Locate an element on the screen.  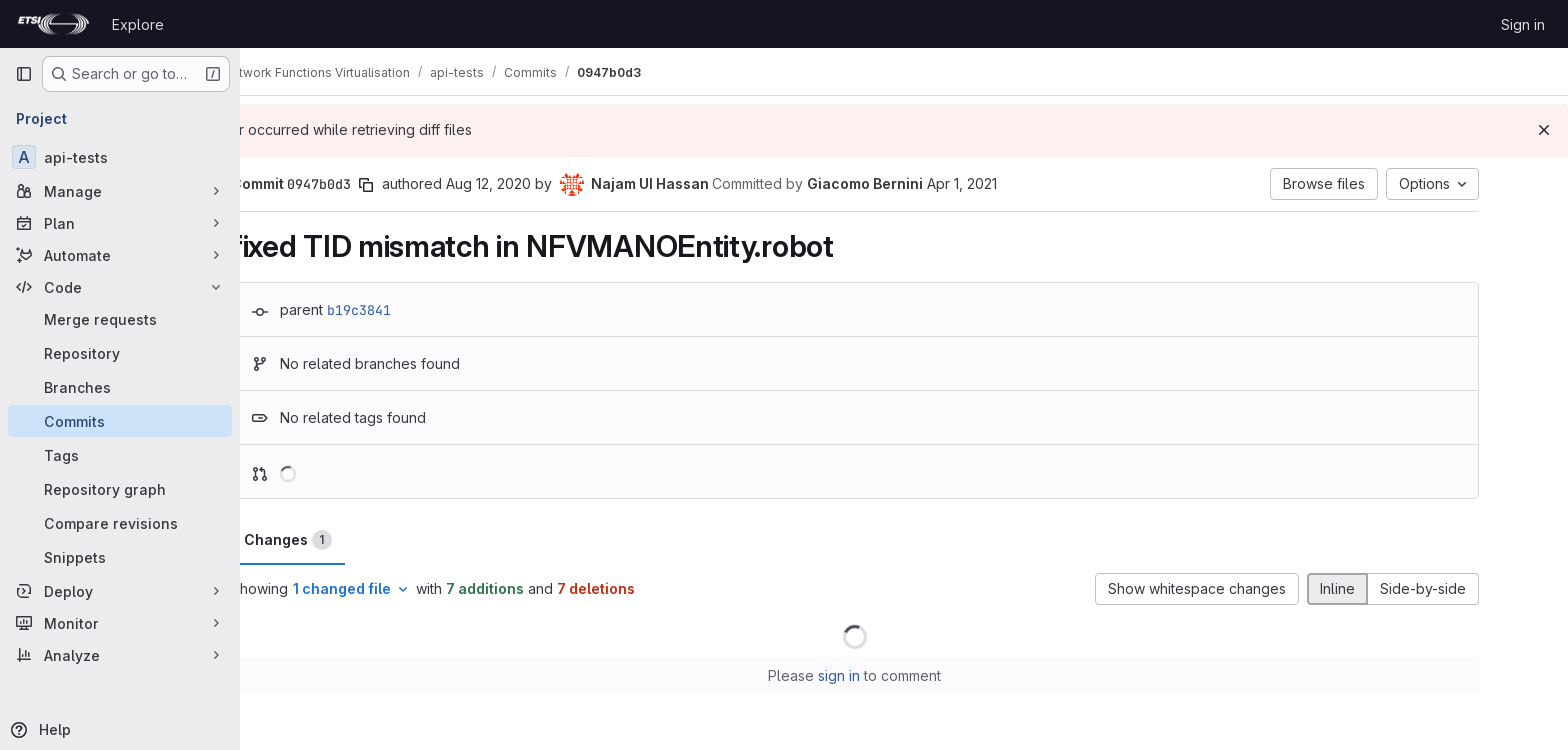
[Dismiss] is located at coordinates (1544, 130).